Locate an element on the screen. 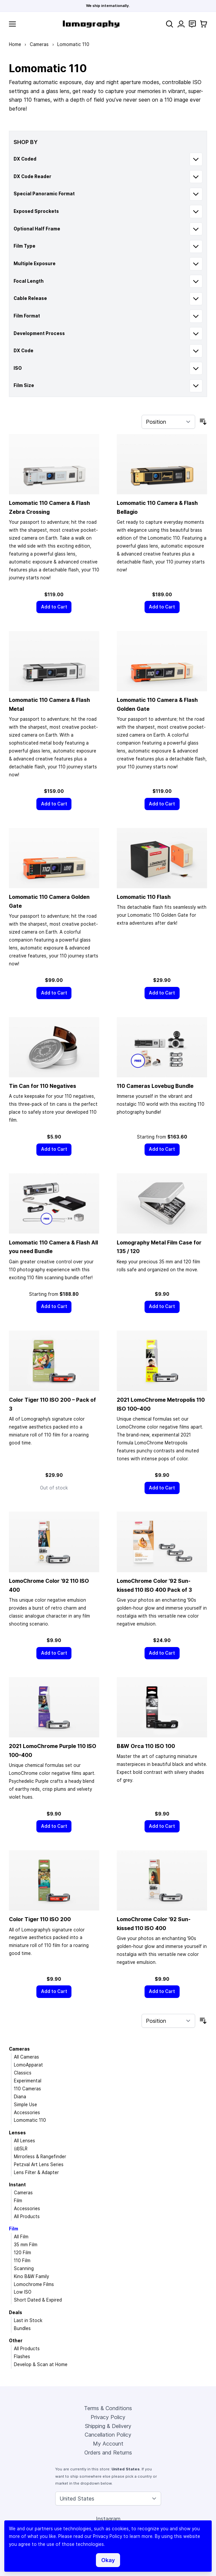 This screenshot has width=216, height=2576. Last in Stock is located at coordinates (28, 2320).